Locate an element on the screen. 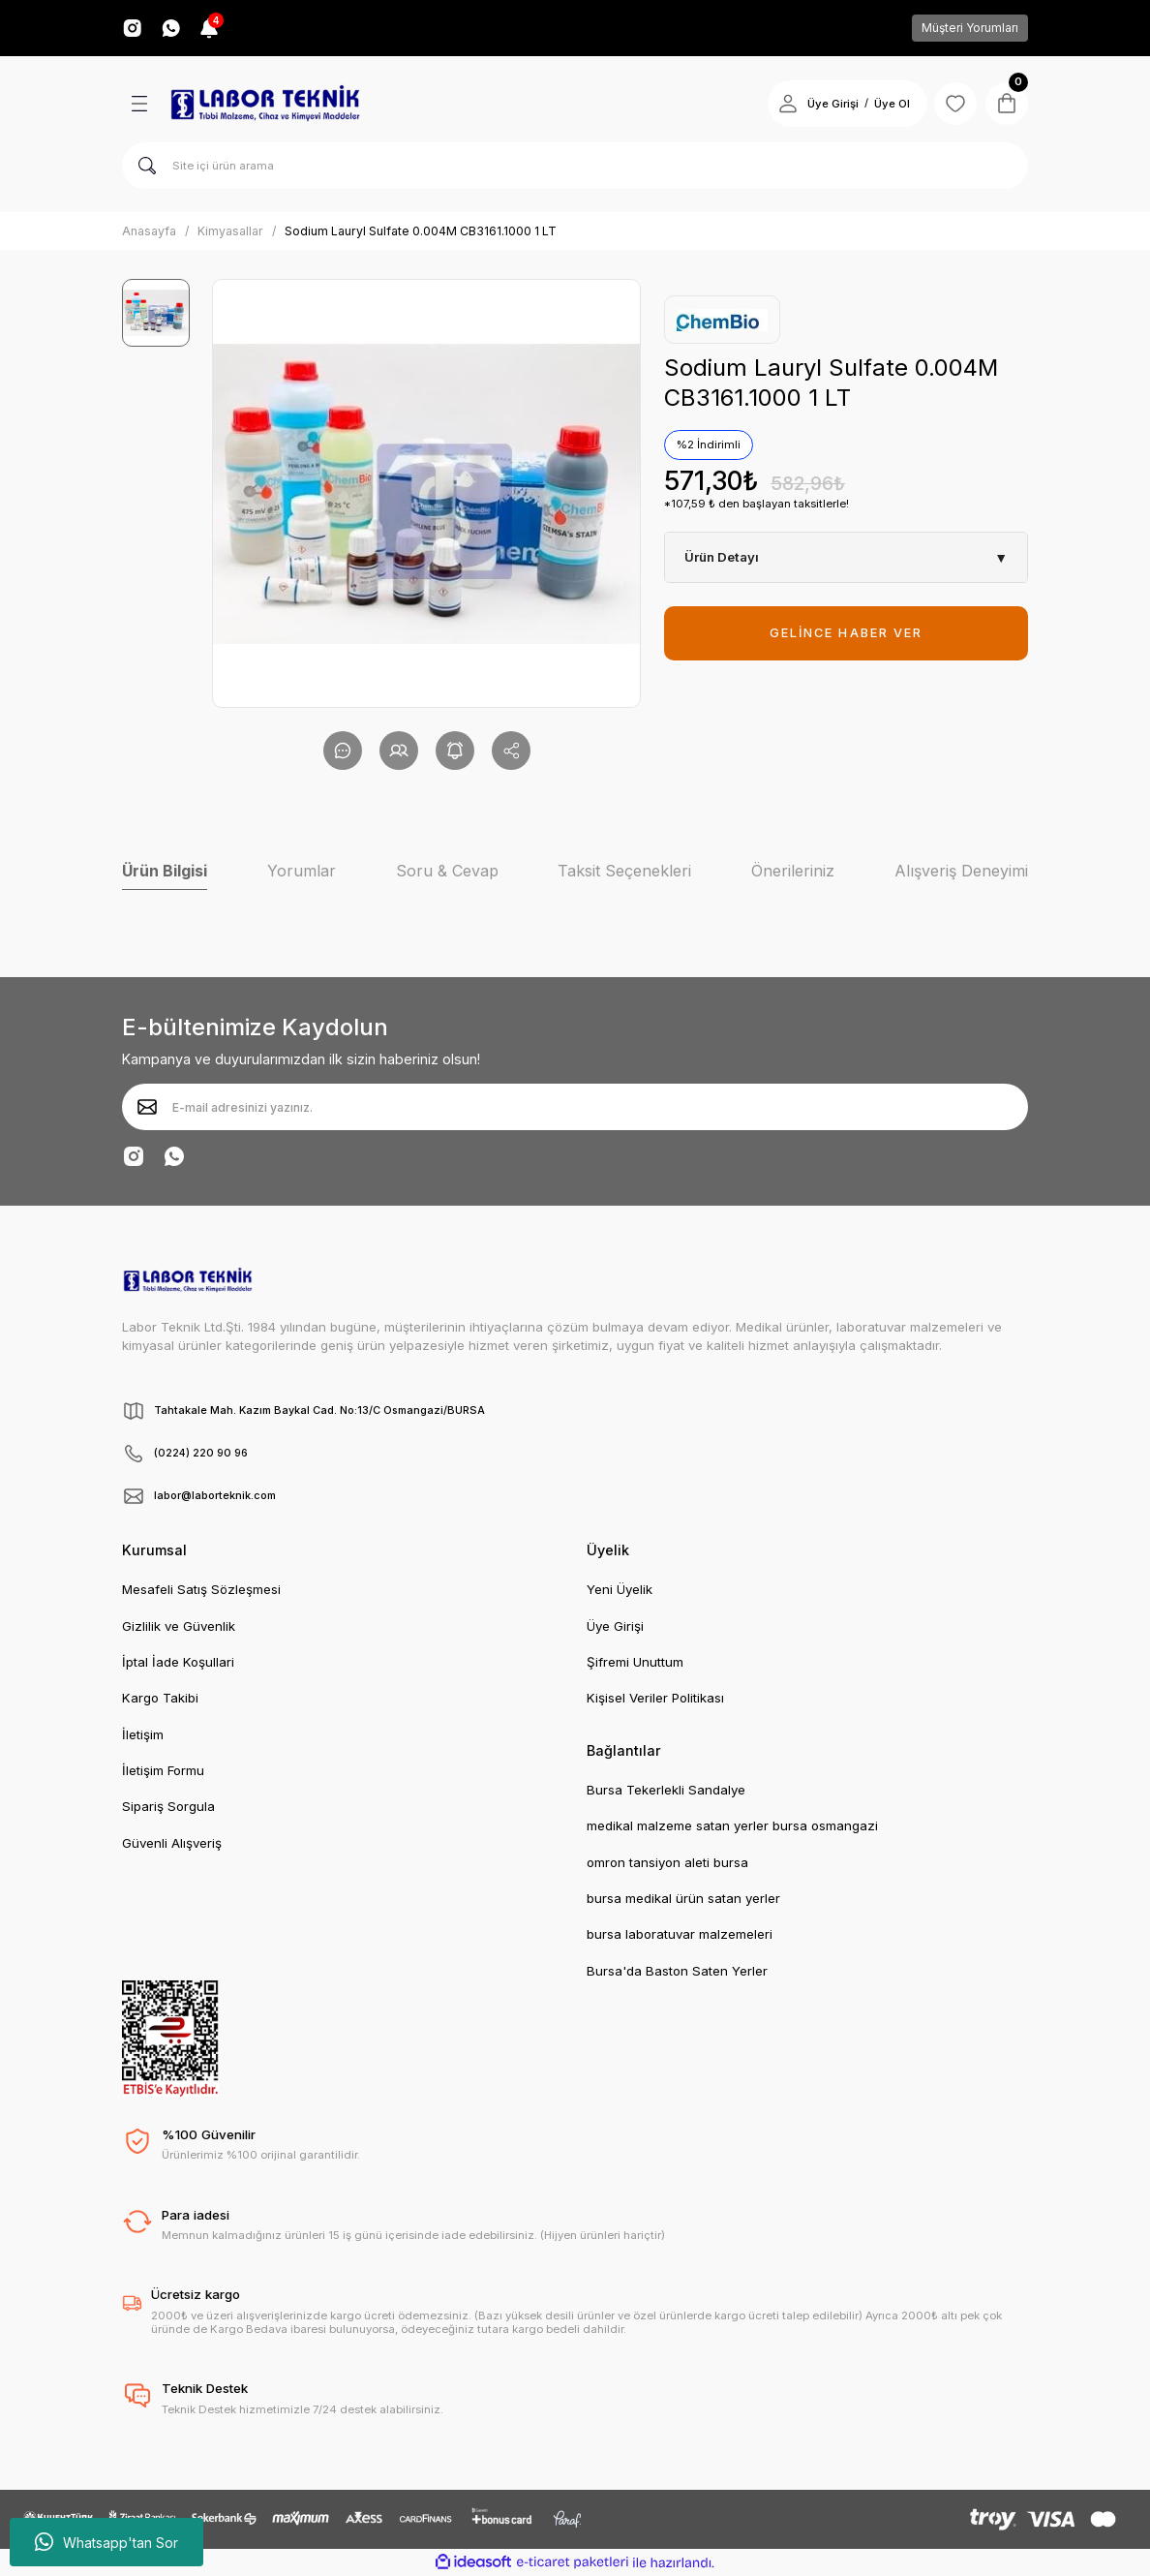 This screenshot has width=1150, height=2576. GELİNCE HABER VER is located at coordinates (846, 633).